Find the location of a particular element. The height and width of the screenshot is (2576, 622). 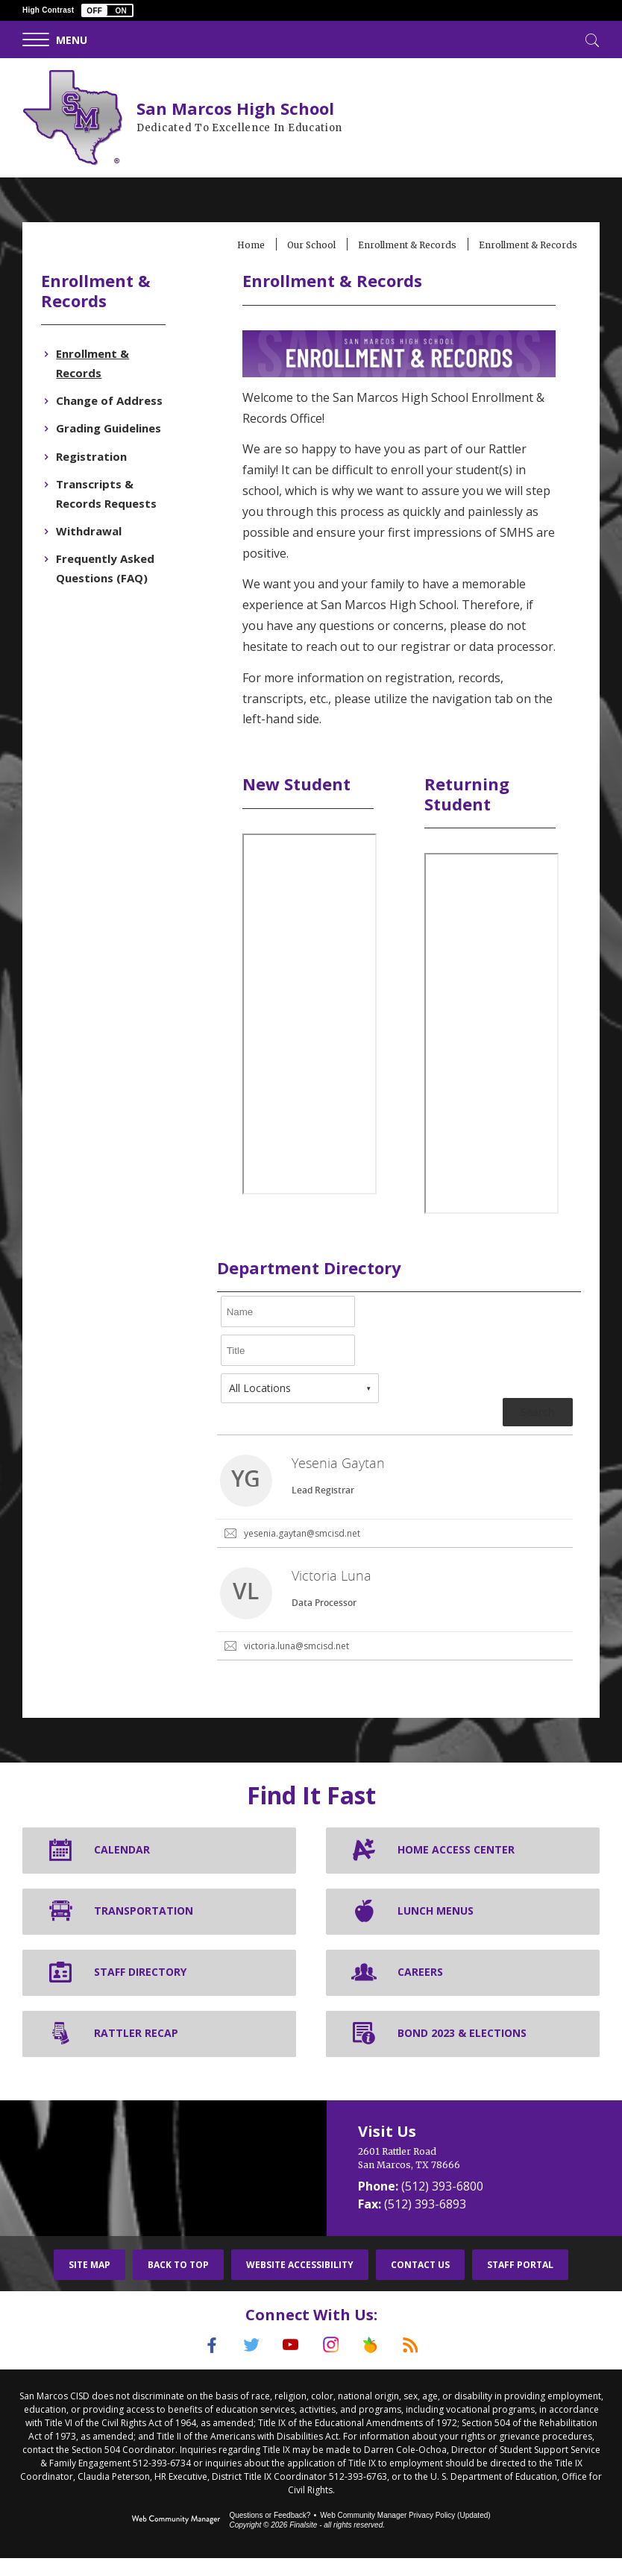

[combobox] is located at coordinates (301, 1408).